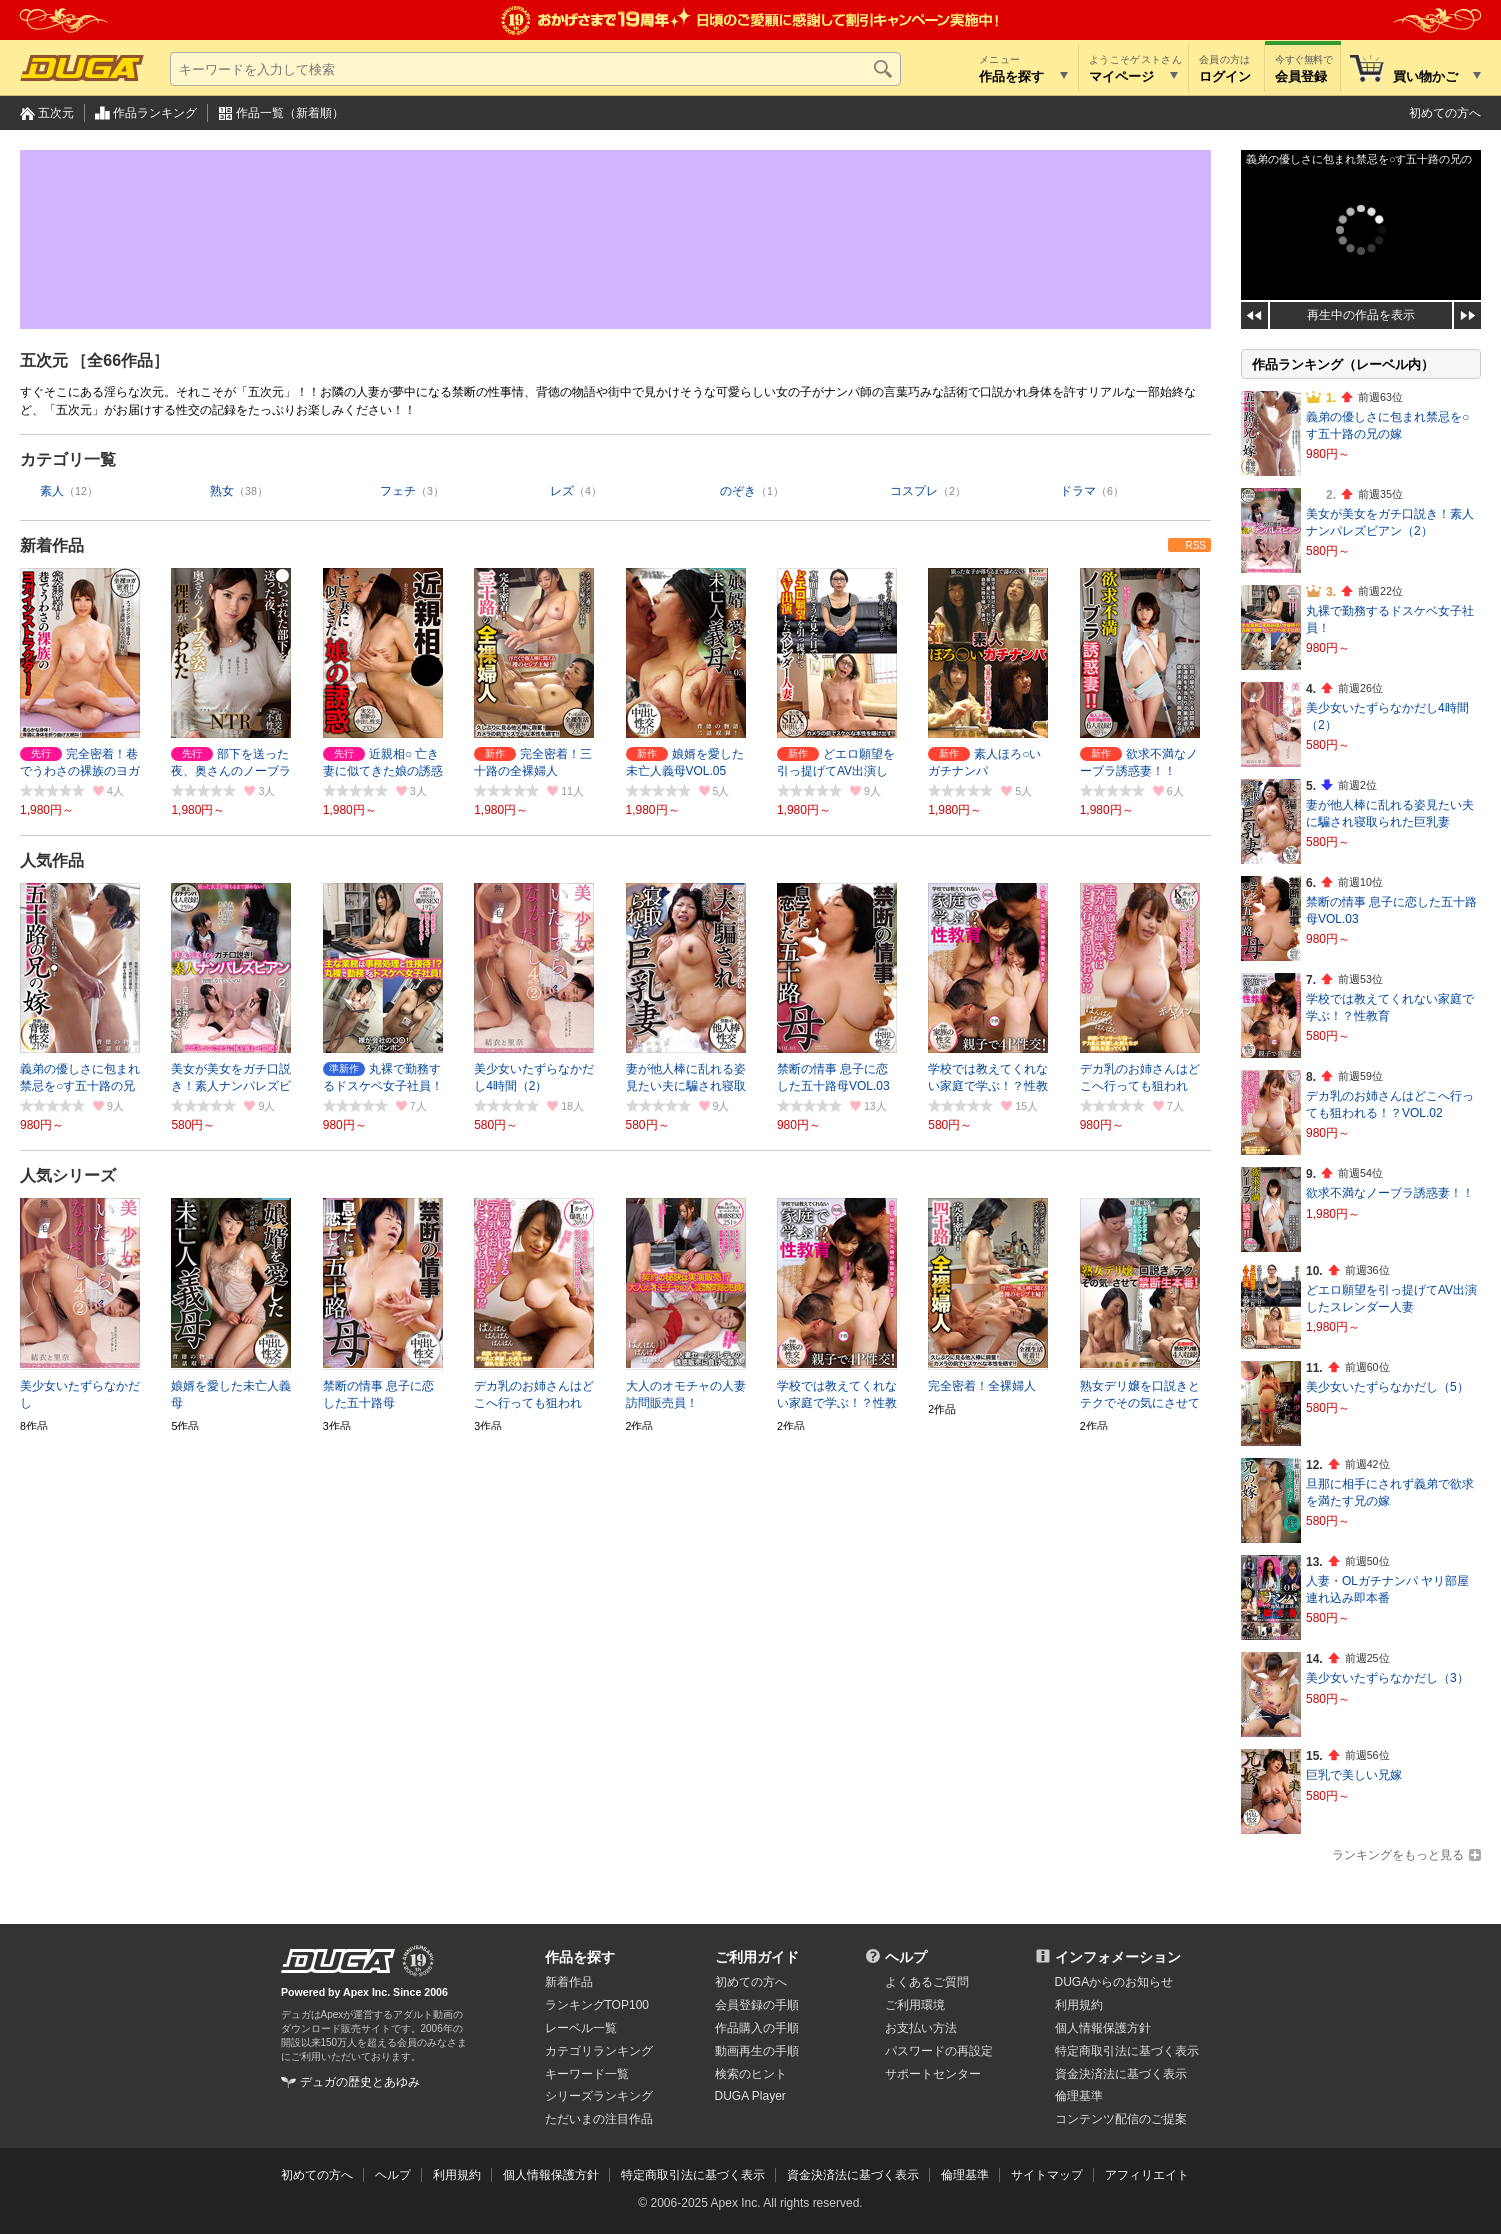 This screenshot has width=1501, height=2234. Describe the element at coordinates (915, 2005) in the screenshot. I see `ご利用環境` at that location.